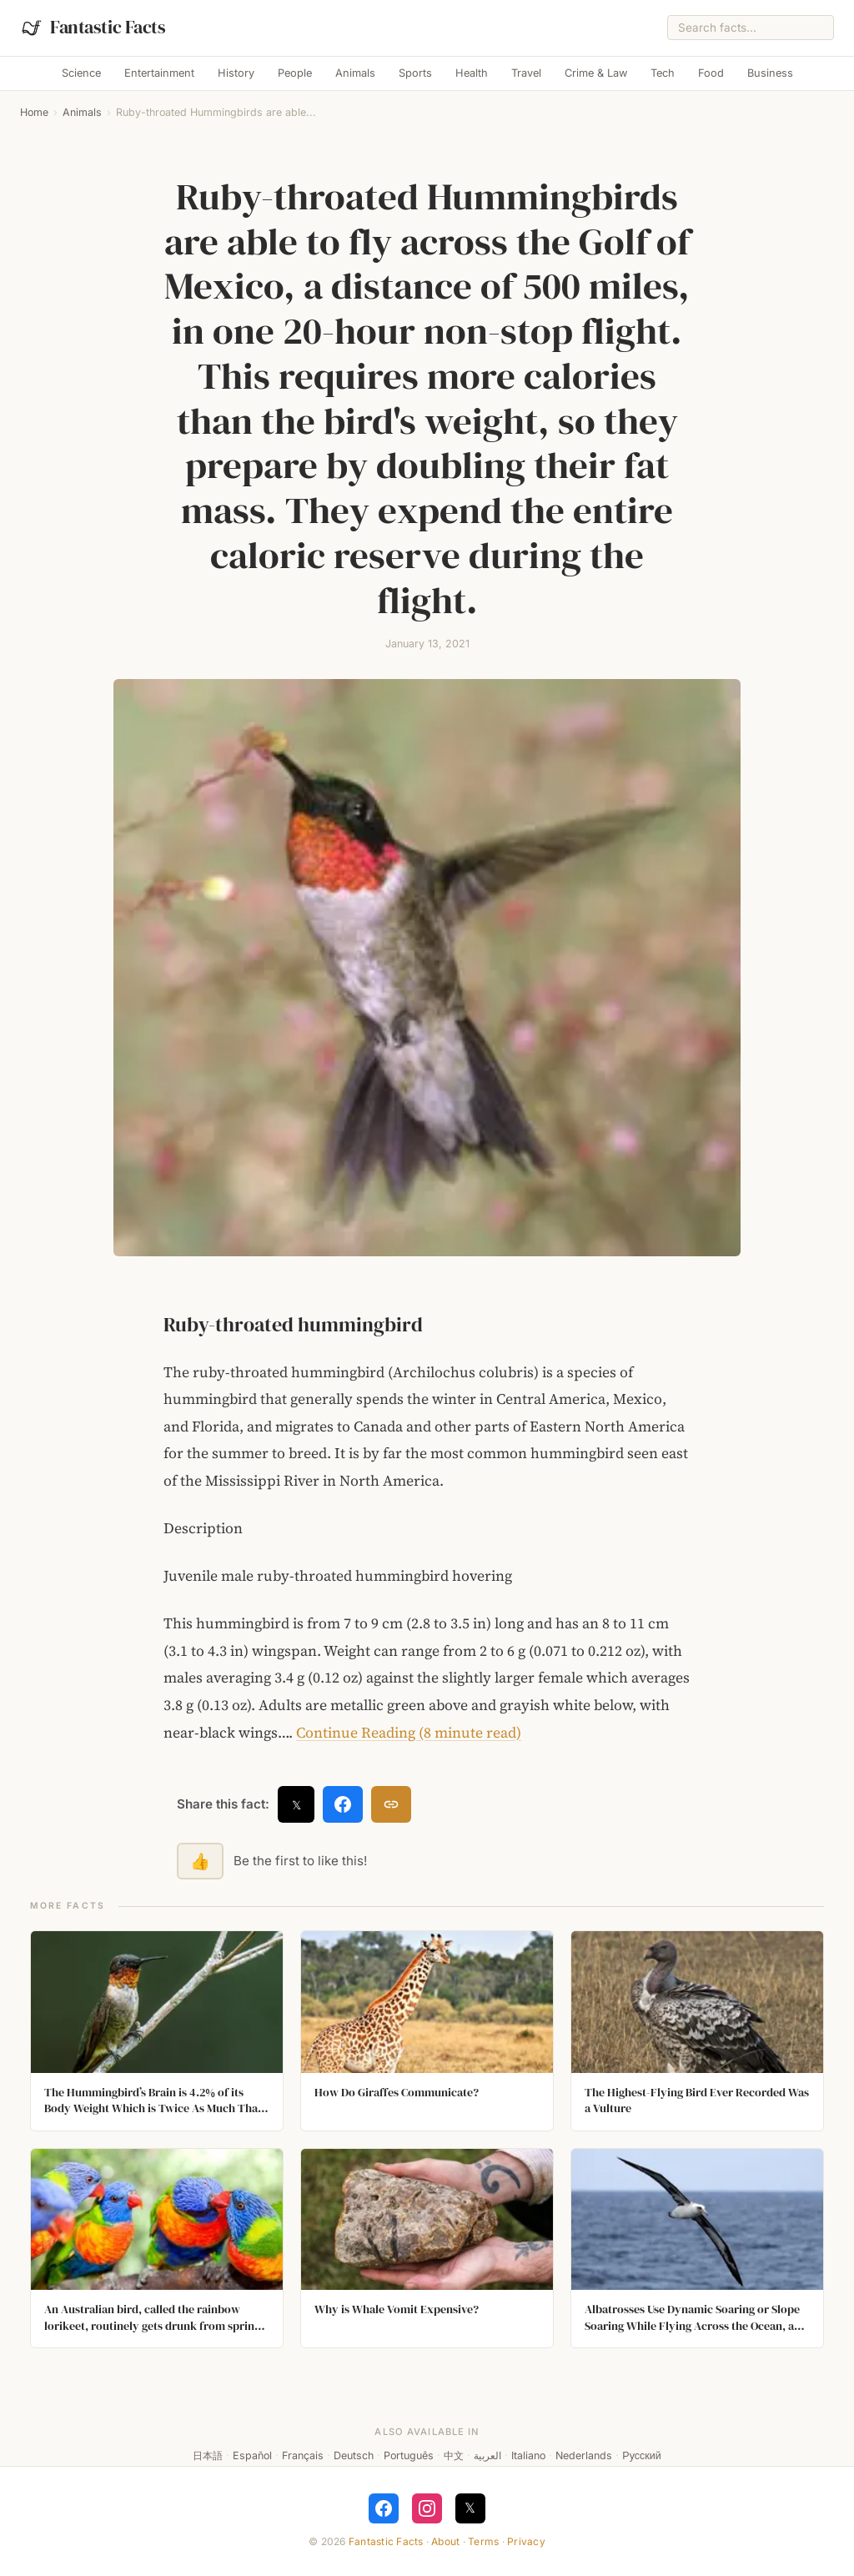  What do you see at coordinates (487, 2455) in the screenshot?
I see `العربية` at bounding box center [487, 2455].